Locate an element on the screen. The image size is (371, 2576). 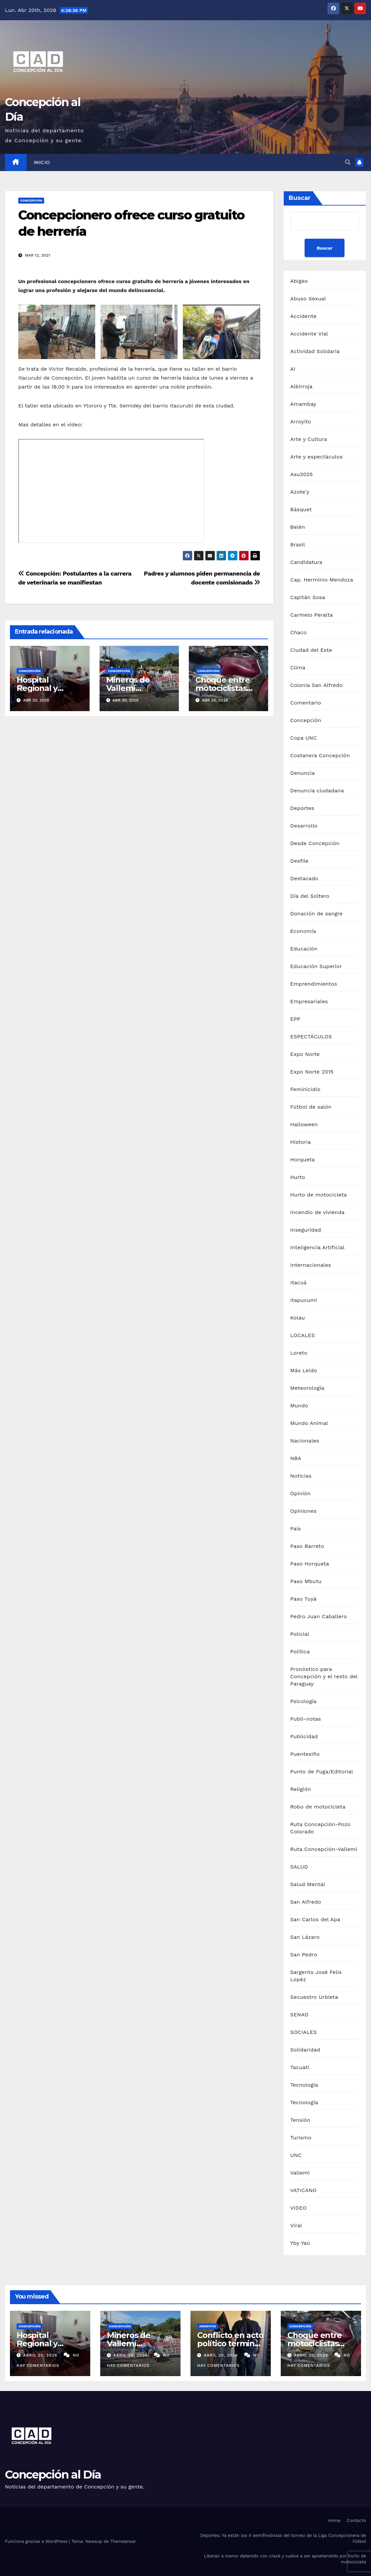
Belén is located at coordinates (297, 527).